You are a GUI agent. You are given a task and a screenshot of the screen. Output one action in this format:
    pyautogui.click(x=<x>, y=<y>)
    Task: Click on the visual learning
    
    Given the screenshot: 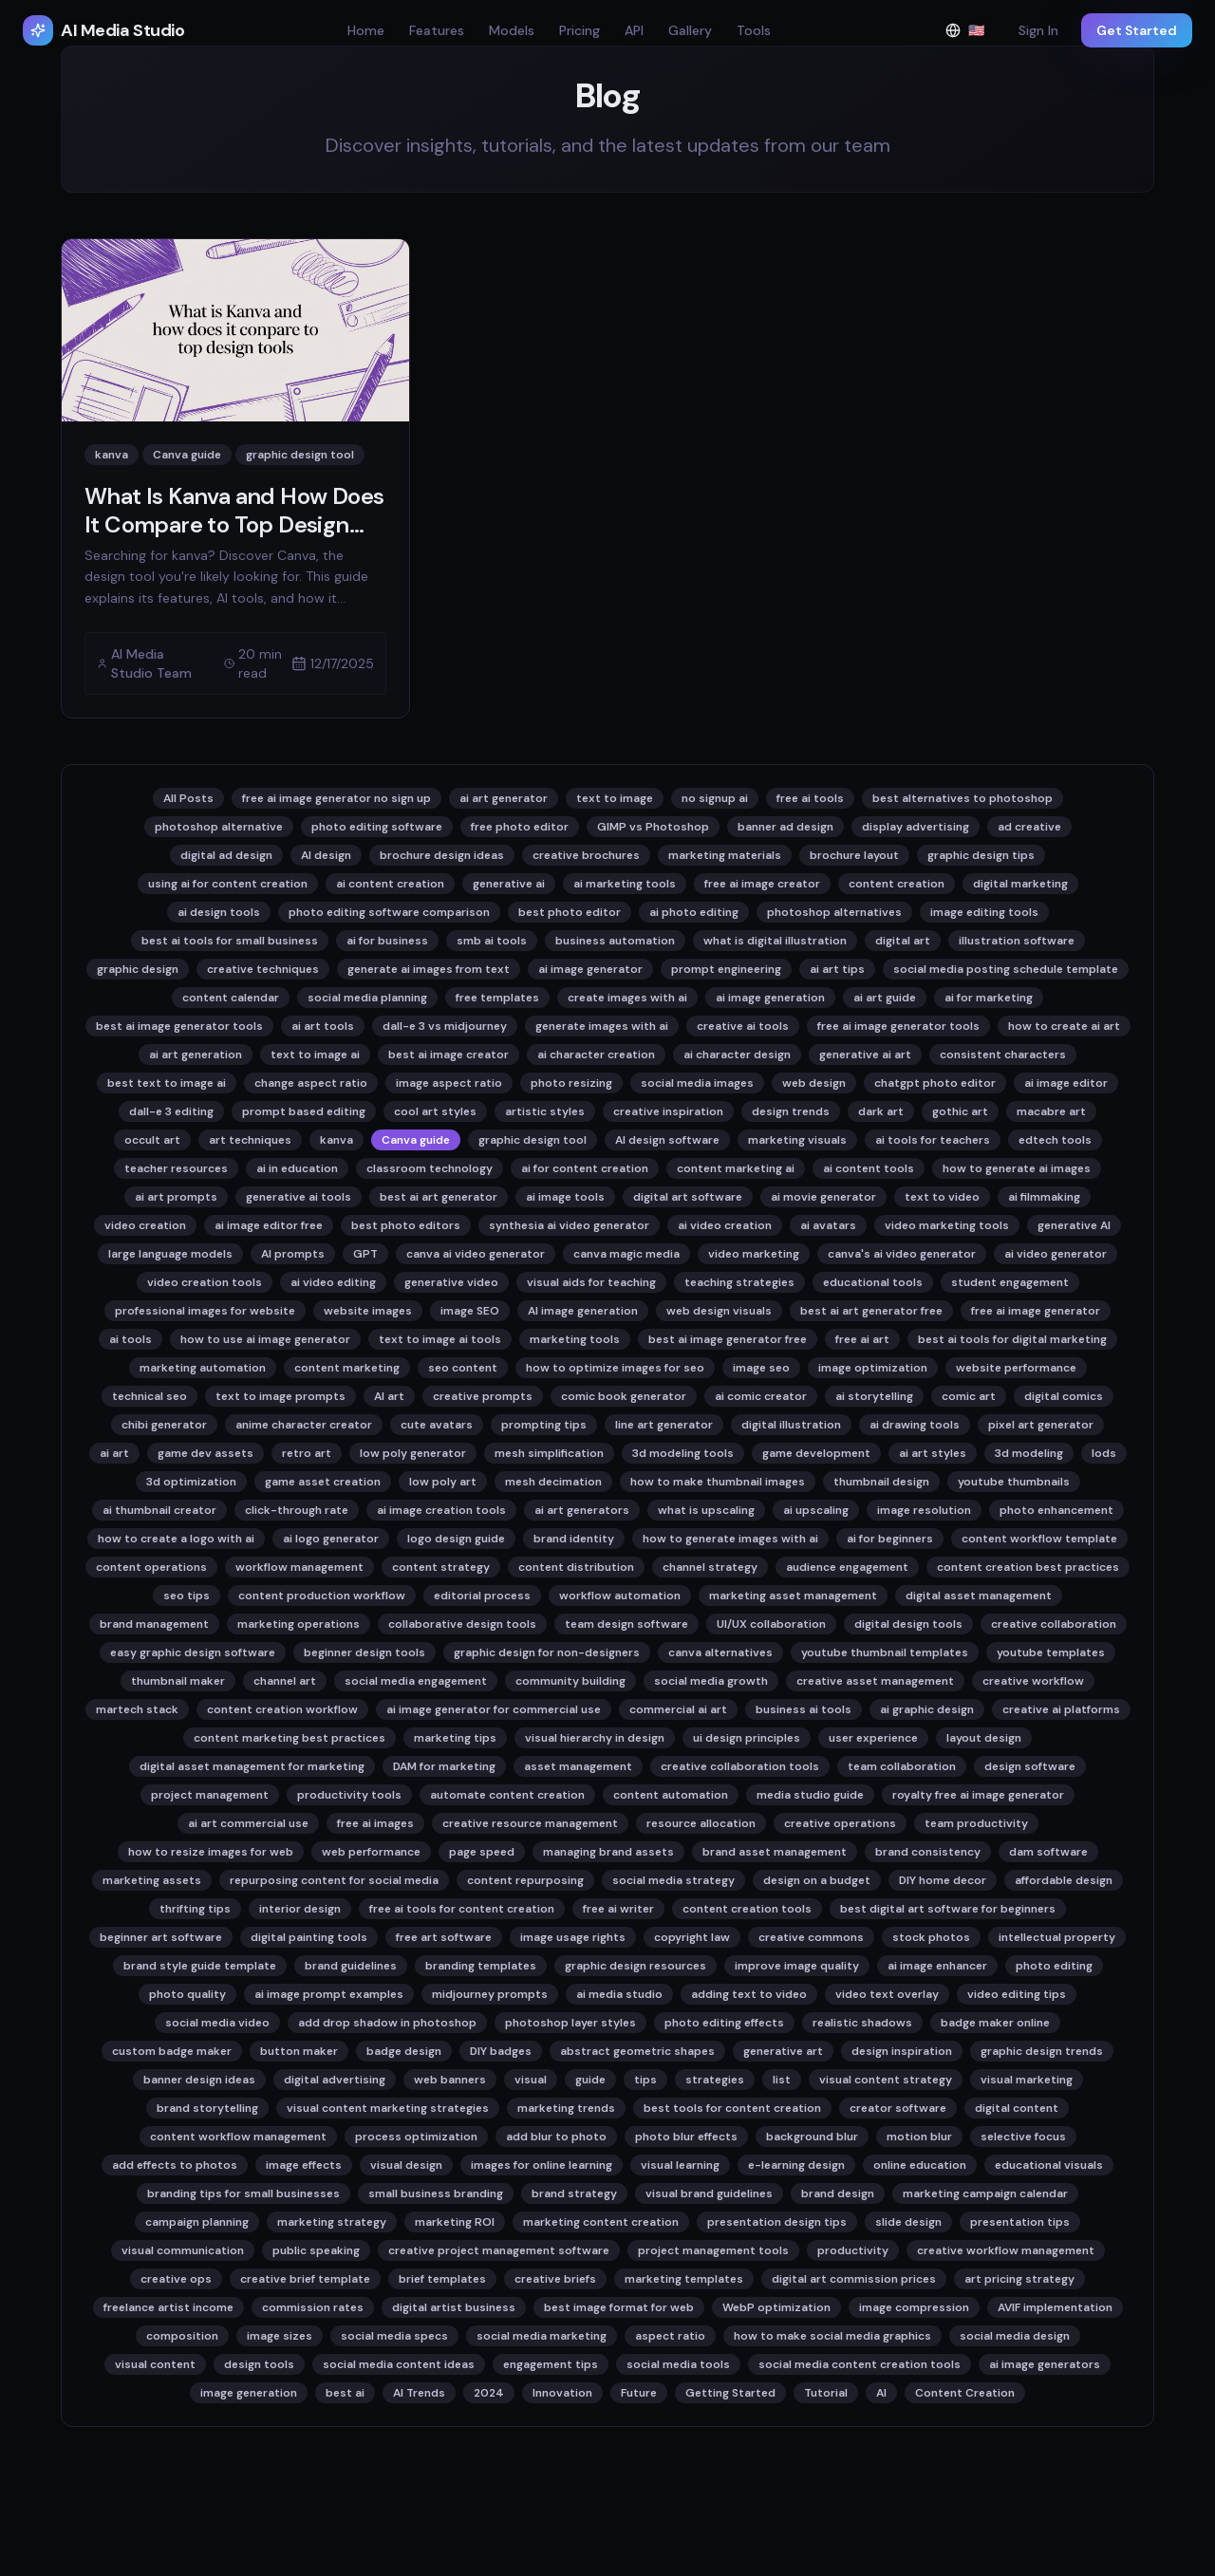 What is the action you would take?
    pyautogui.click(x=680, y=2165)
    